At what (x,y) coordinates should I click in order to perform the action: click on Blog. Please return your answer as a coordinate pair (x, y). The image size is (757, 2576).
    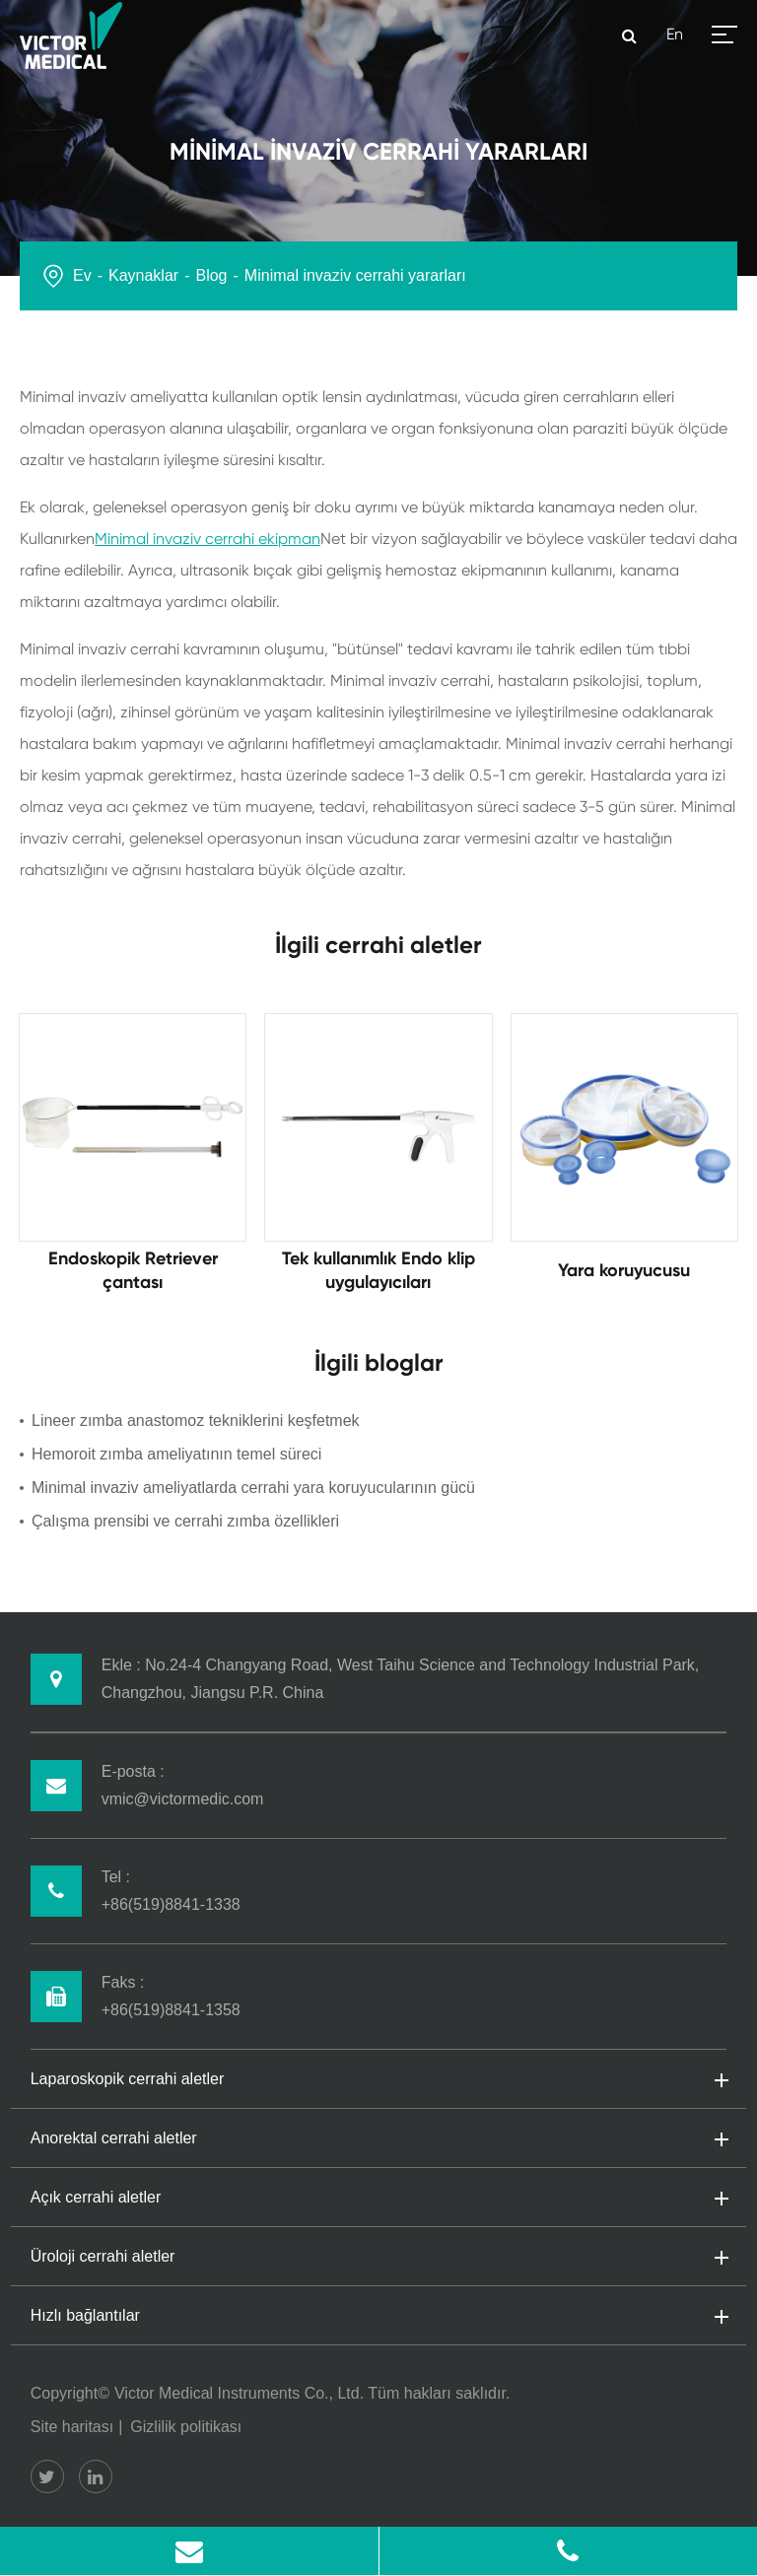
    Looking at the image, I should click on (211, 275).